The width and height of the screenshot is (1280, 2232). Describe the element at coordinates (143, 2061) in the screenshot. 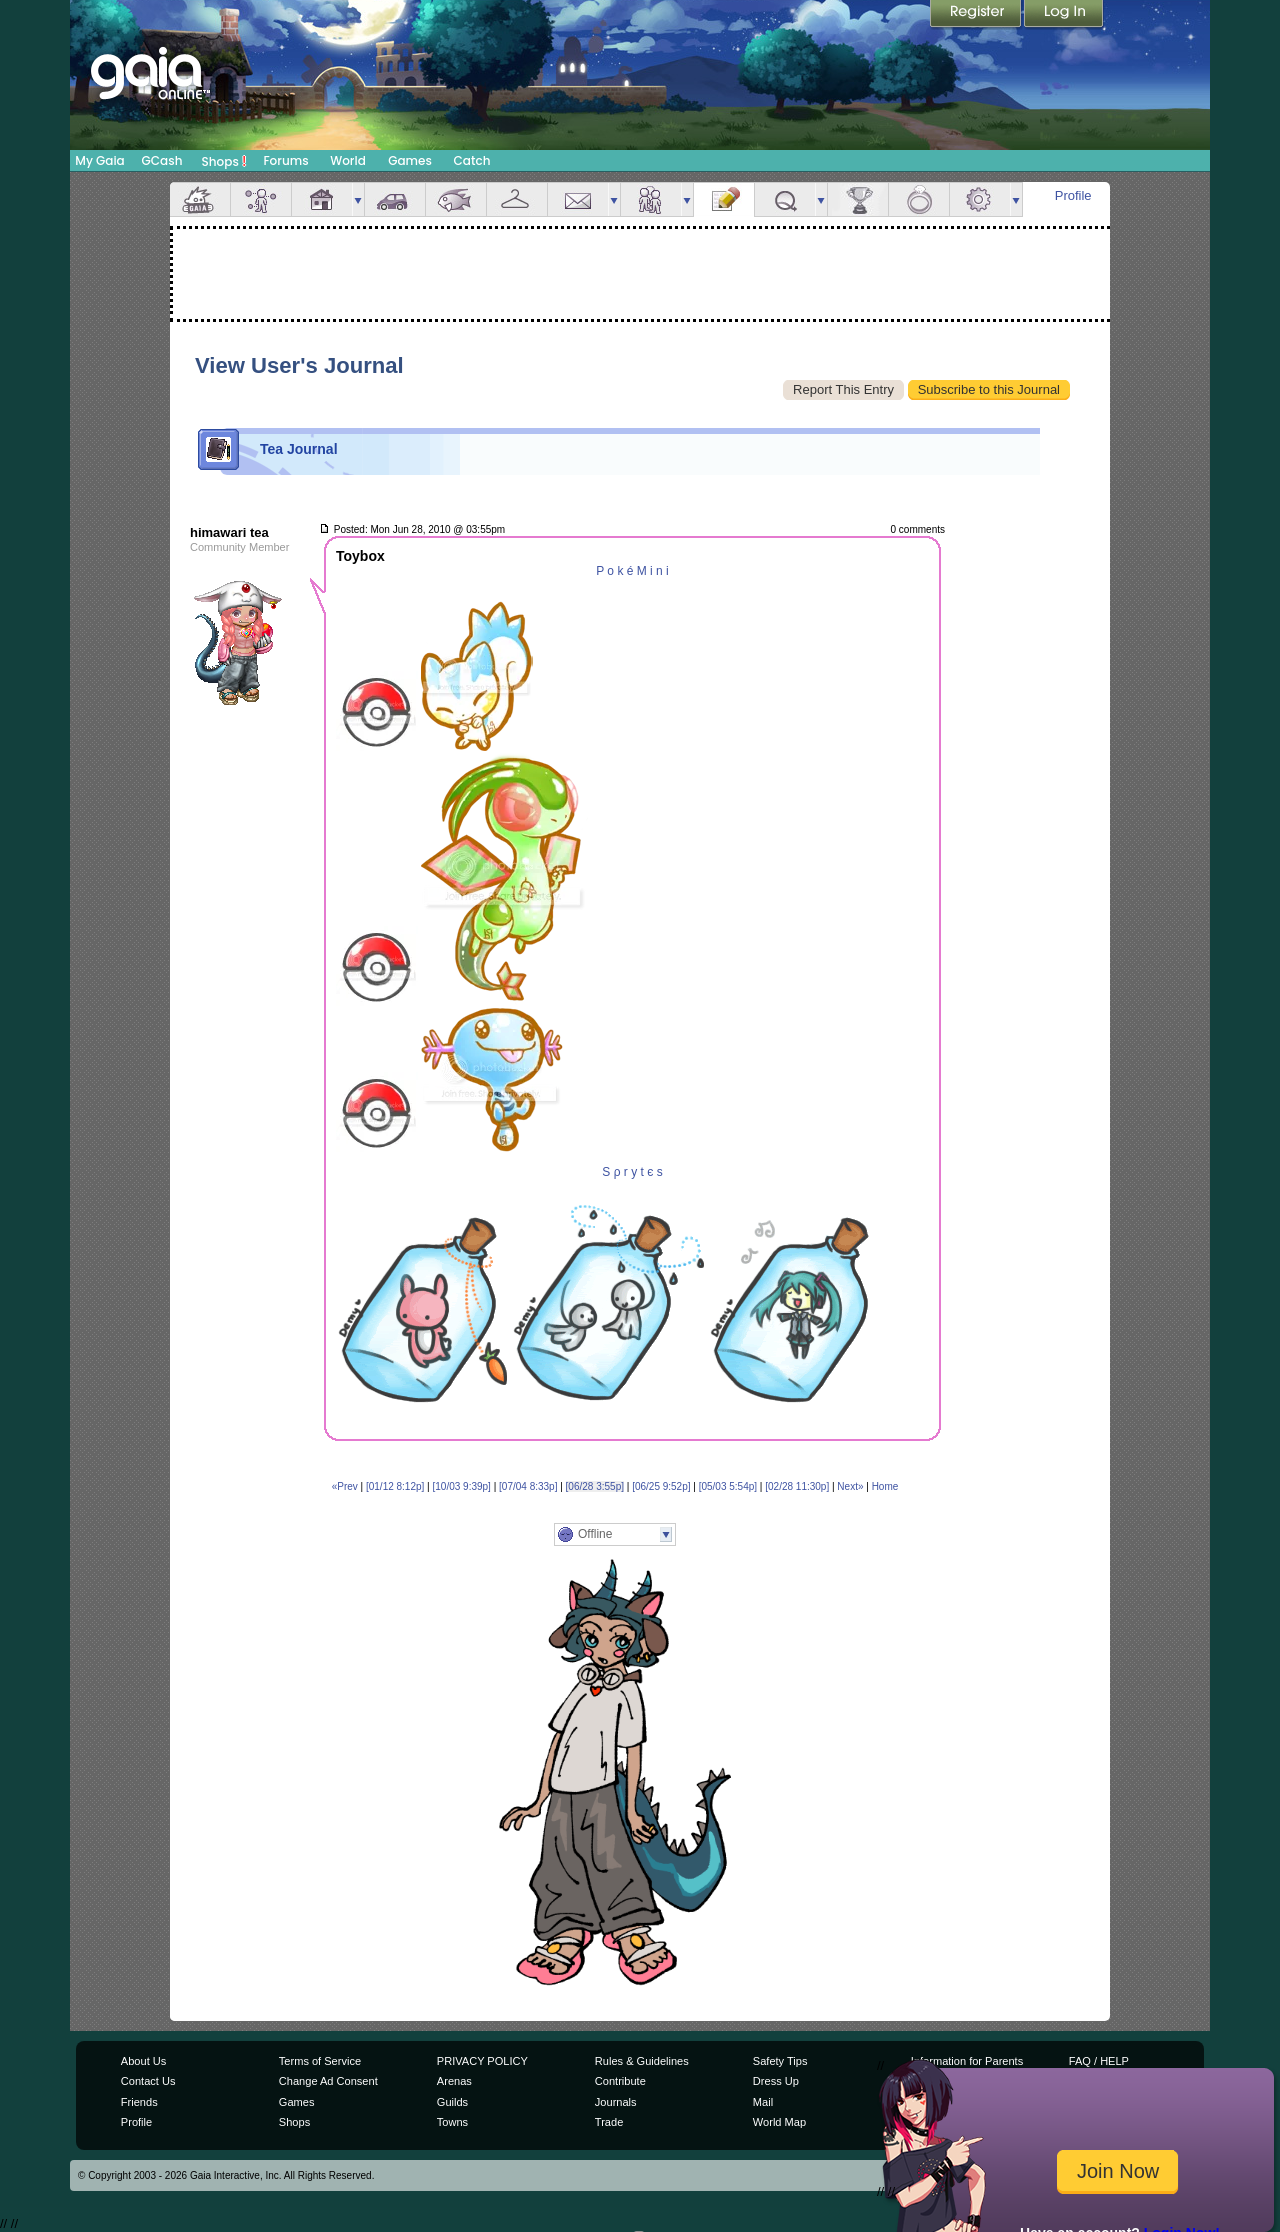

I see `About Us` at that location.